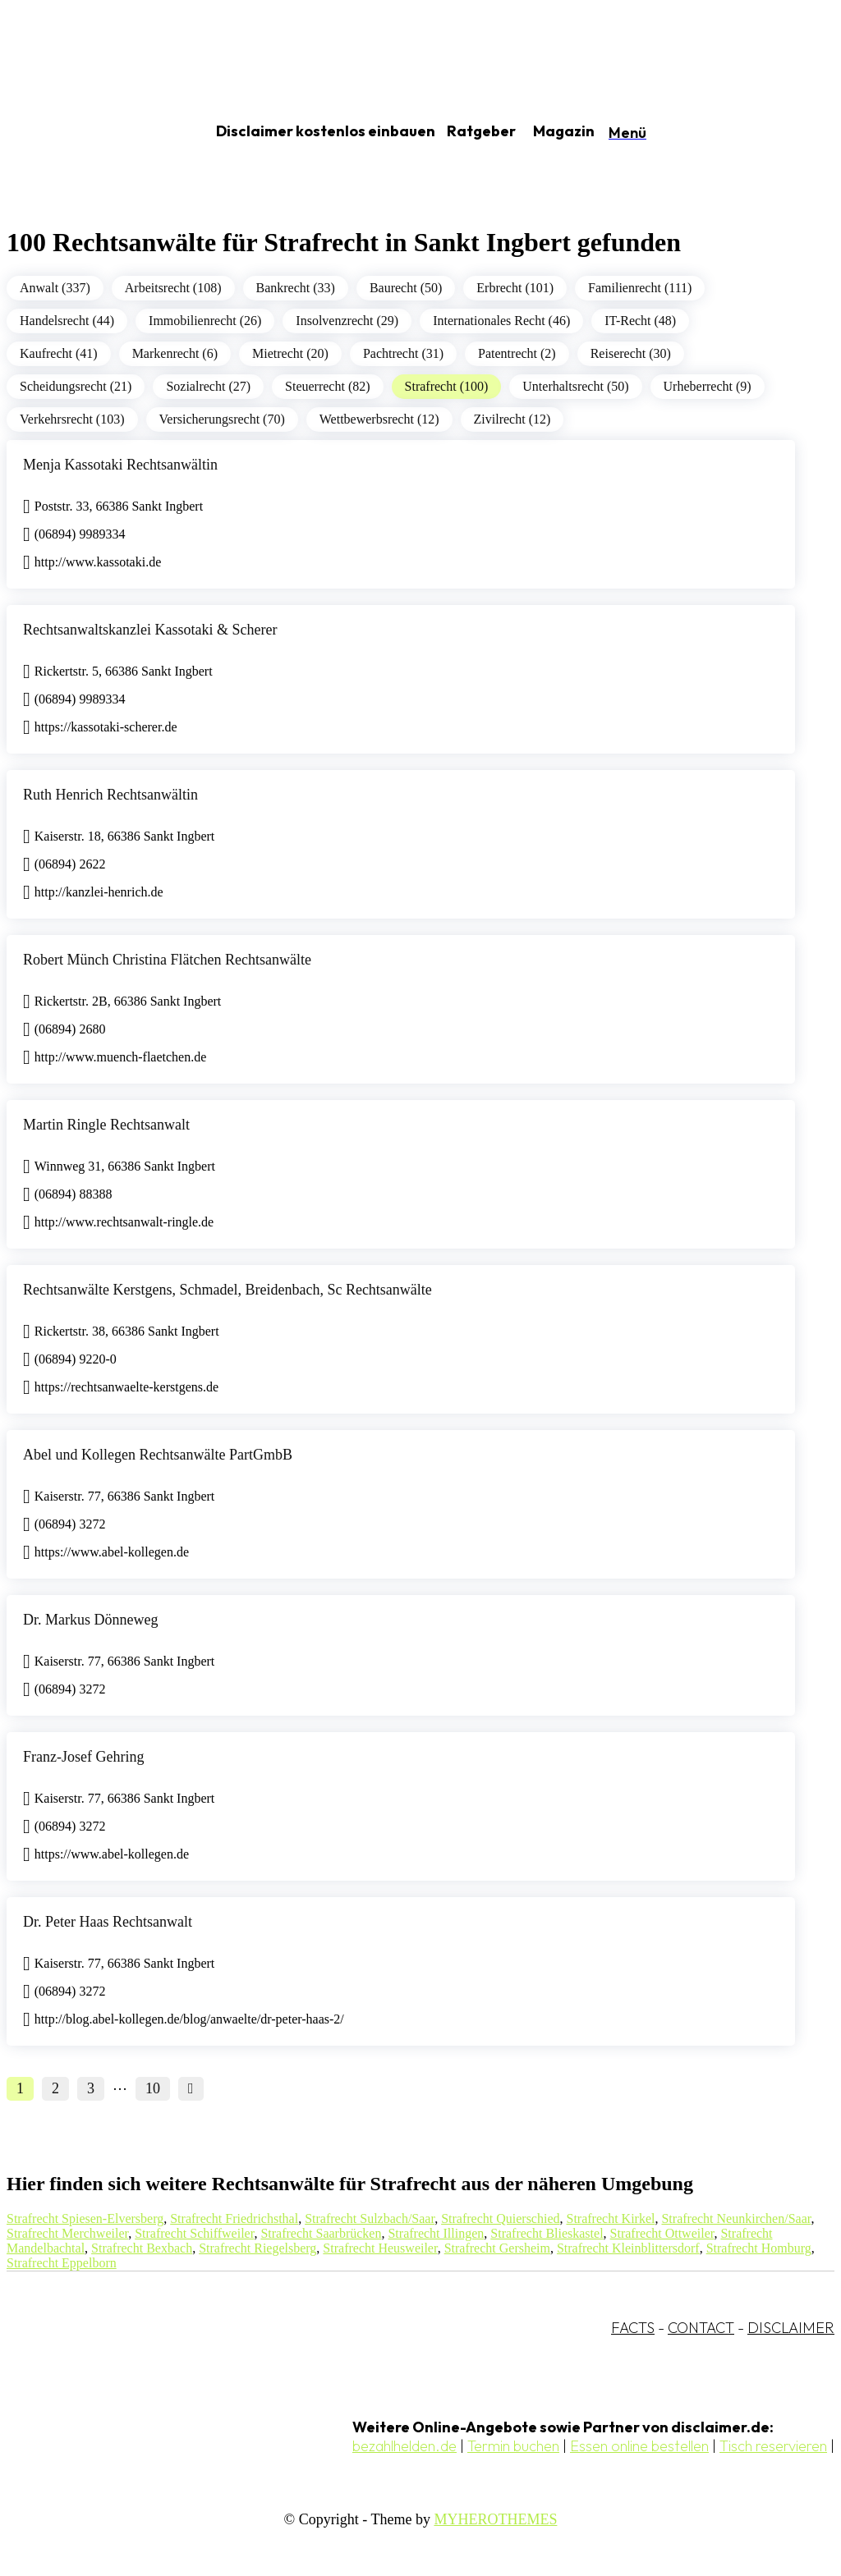 This screenshot has width=841, height=2576. Describe the element at coordinates (62, 2263) in the screenshot. I see `Strafrecht Eppelborn` at that location.